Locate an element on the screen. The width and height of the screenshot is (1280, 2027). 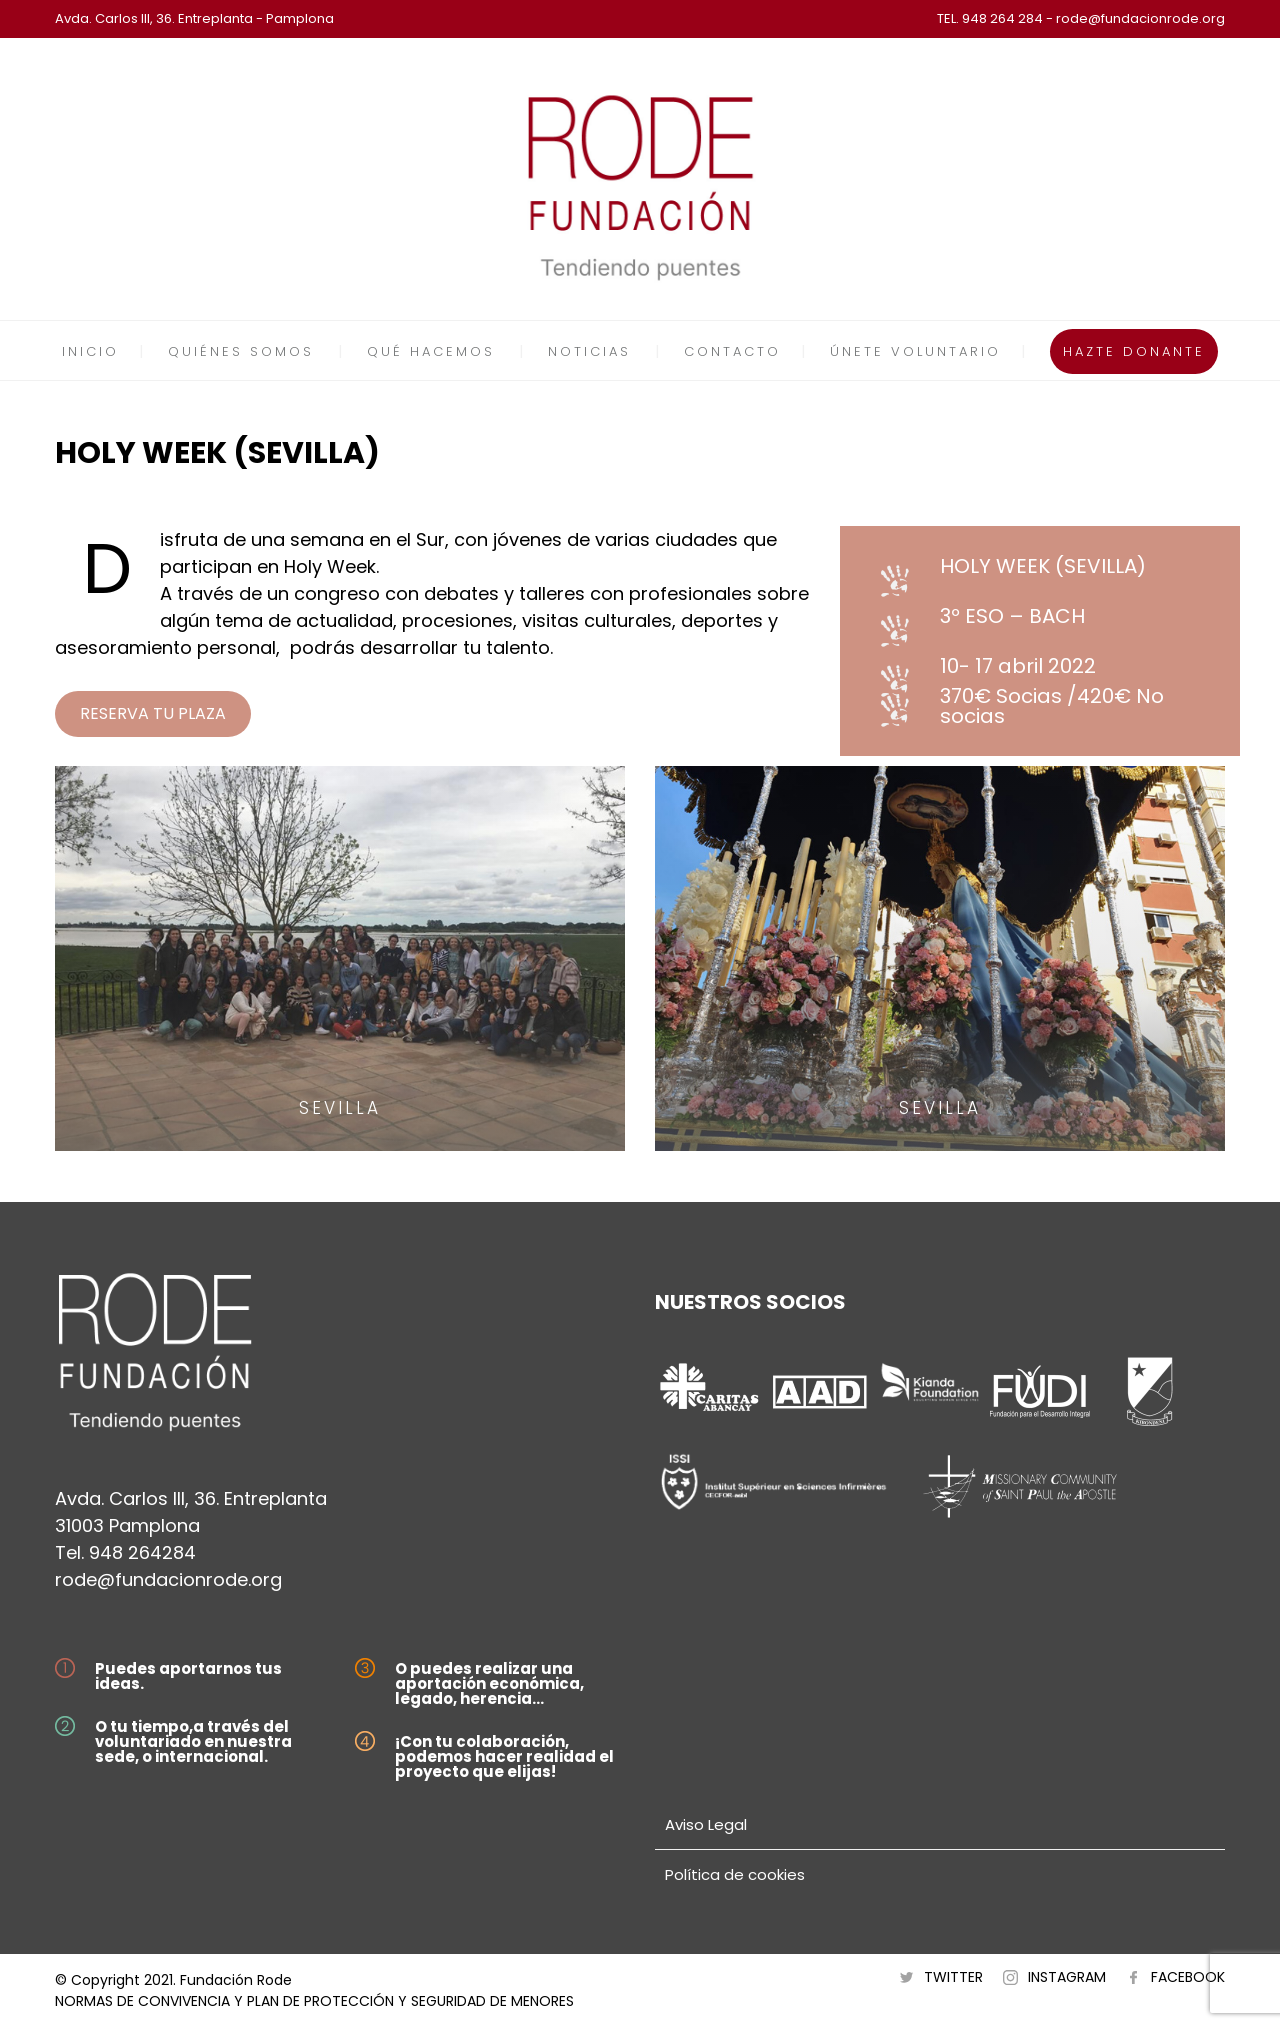
NOTICIAS is located at coordinates (589, 351).